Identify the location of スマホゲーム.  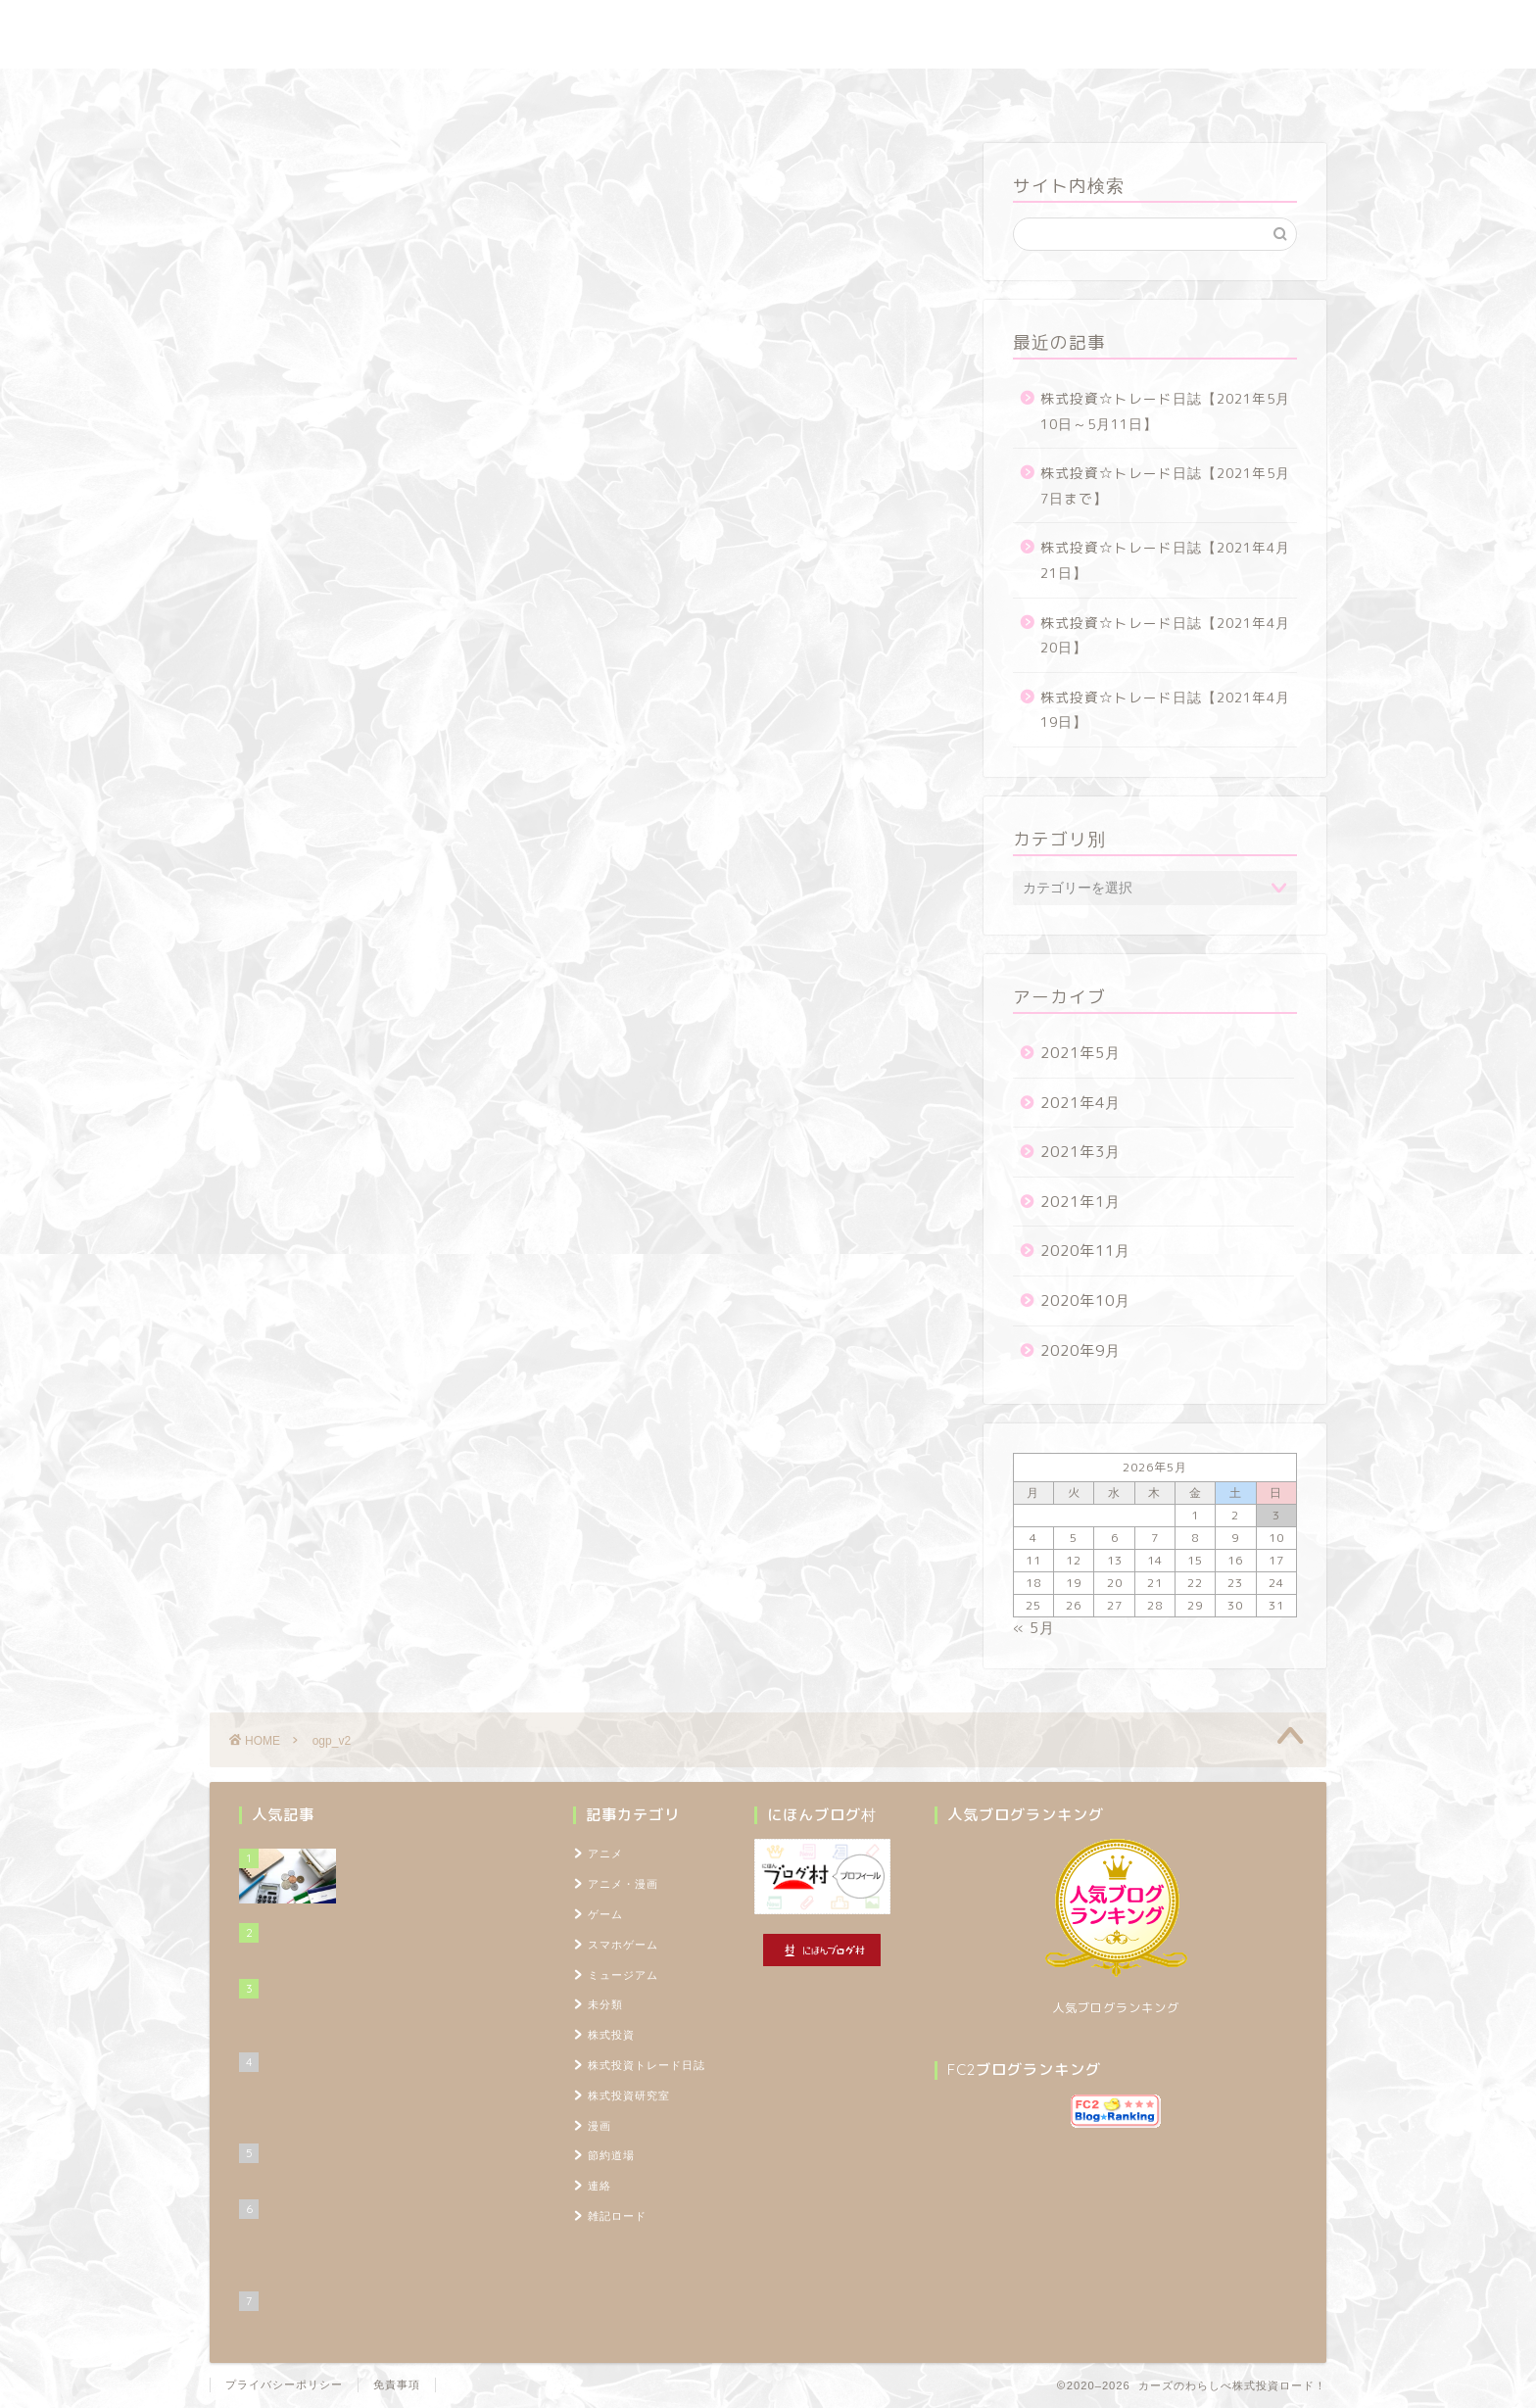
(623, 1944).